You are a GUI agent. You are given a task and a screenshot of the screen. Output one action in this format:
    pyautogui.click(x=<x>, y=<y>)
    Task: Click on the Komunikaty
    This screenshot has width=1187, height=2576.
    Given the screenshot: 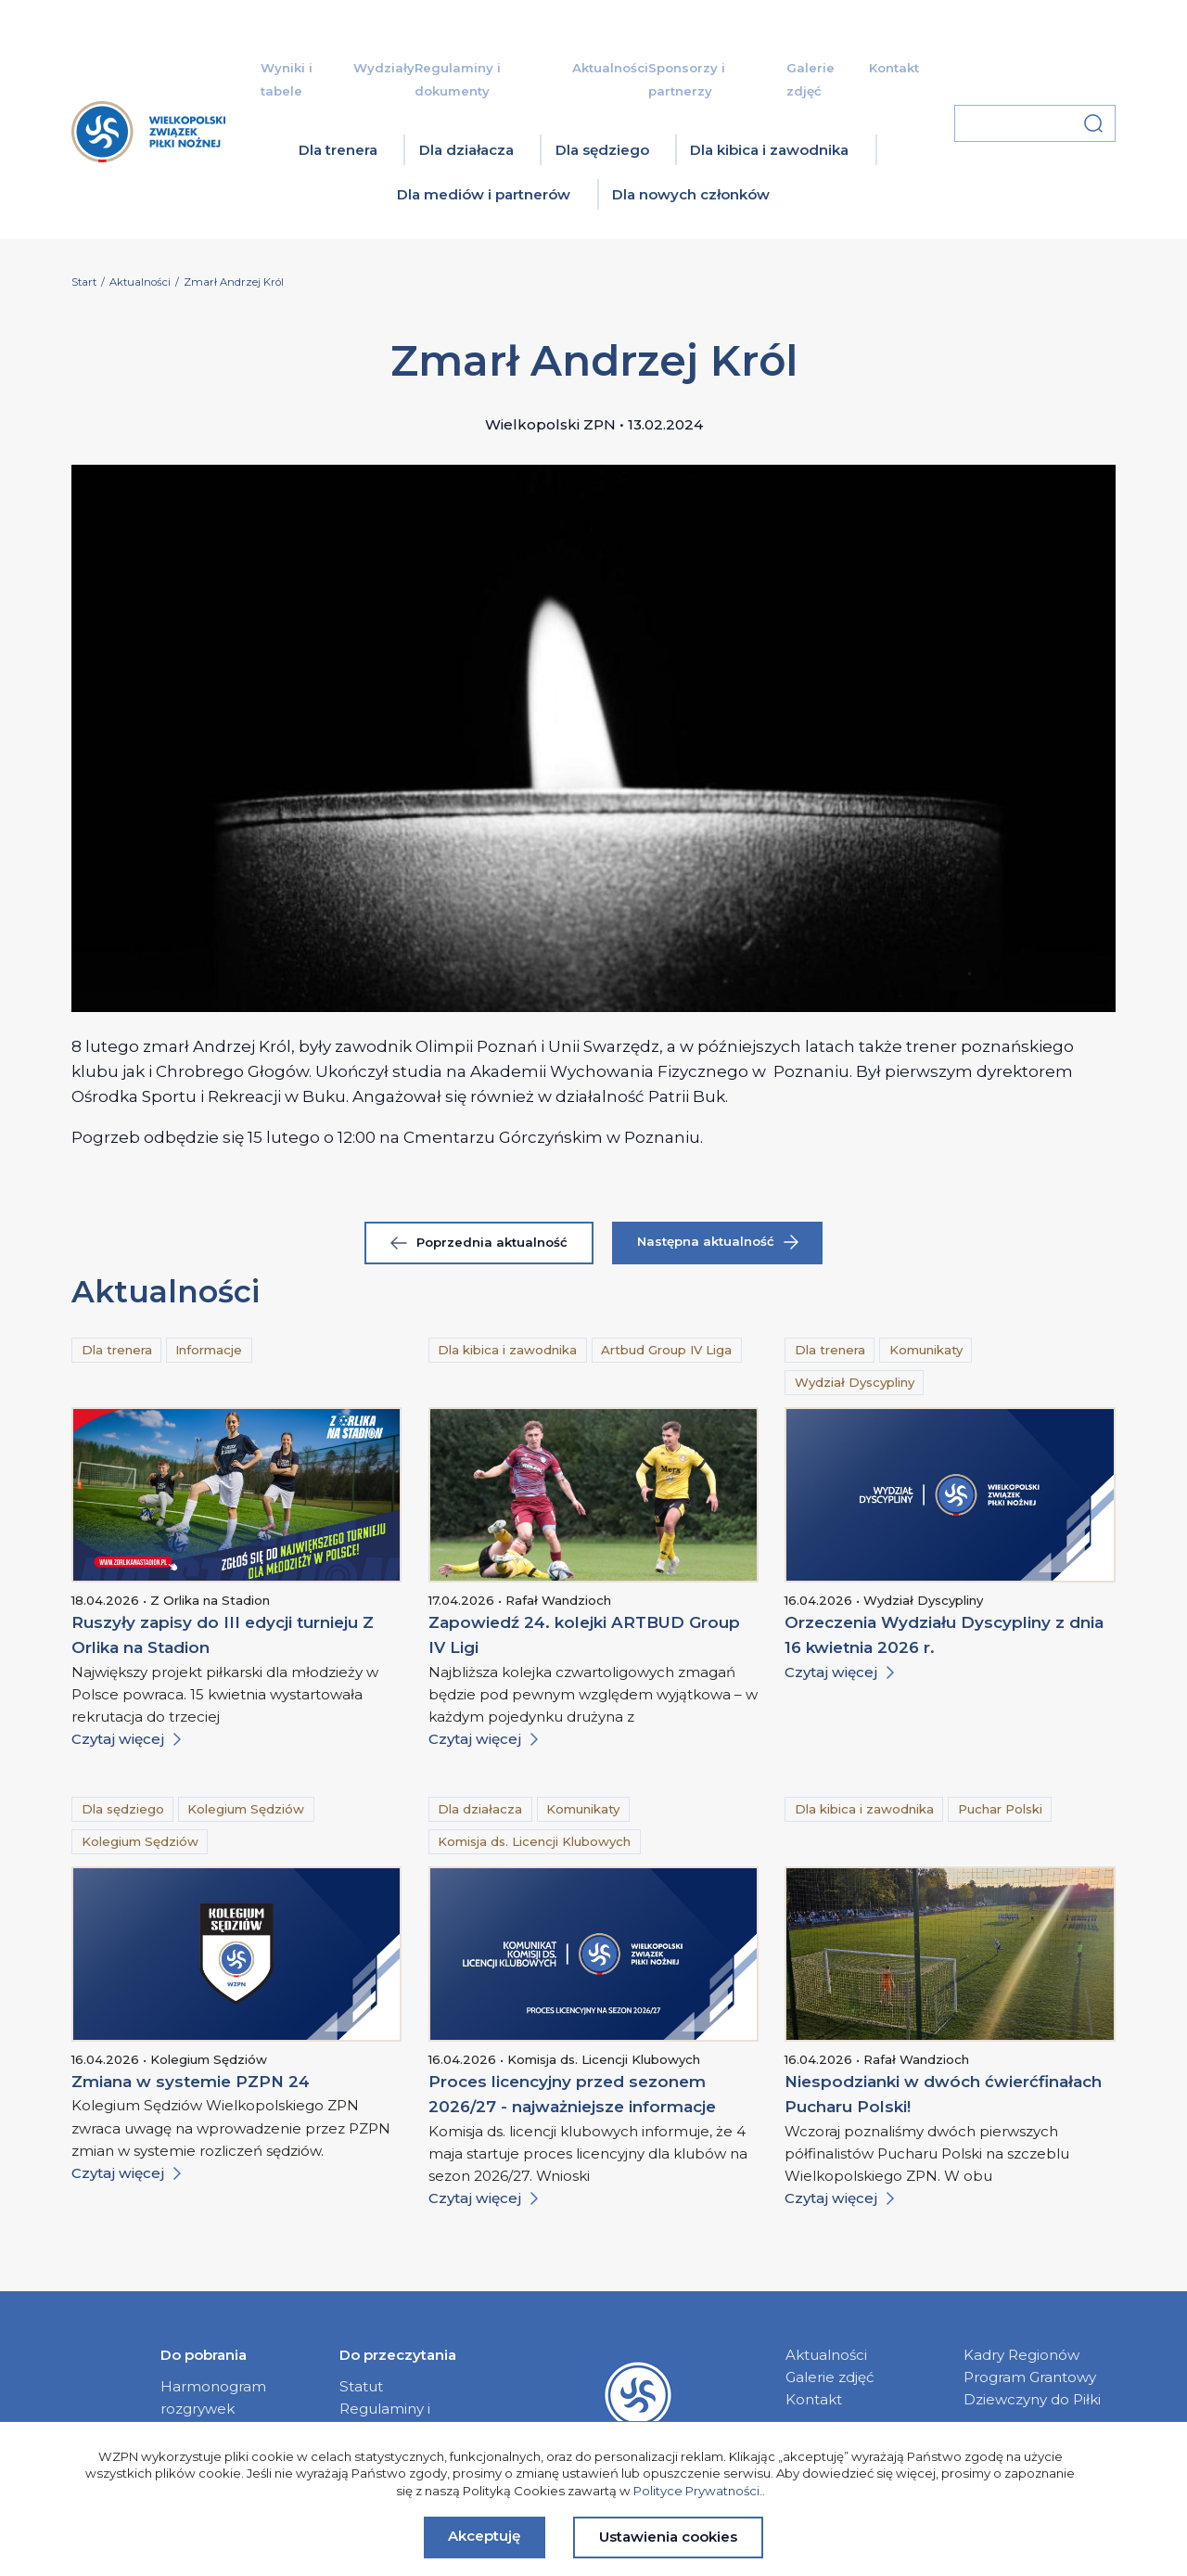 What is the action you would take?
    pyautogui.click(x=926, y=1349)
    